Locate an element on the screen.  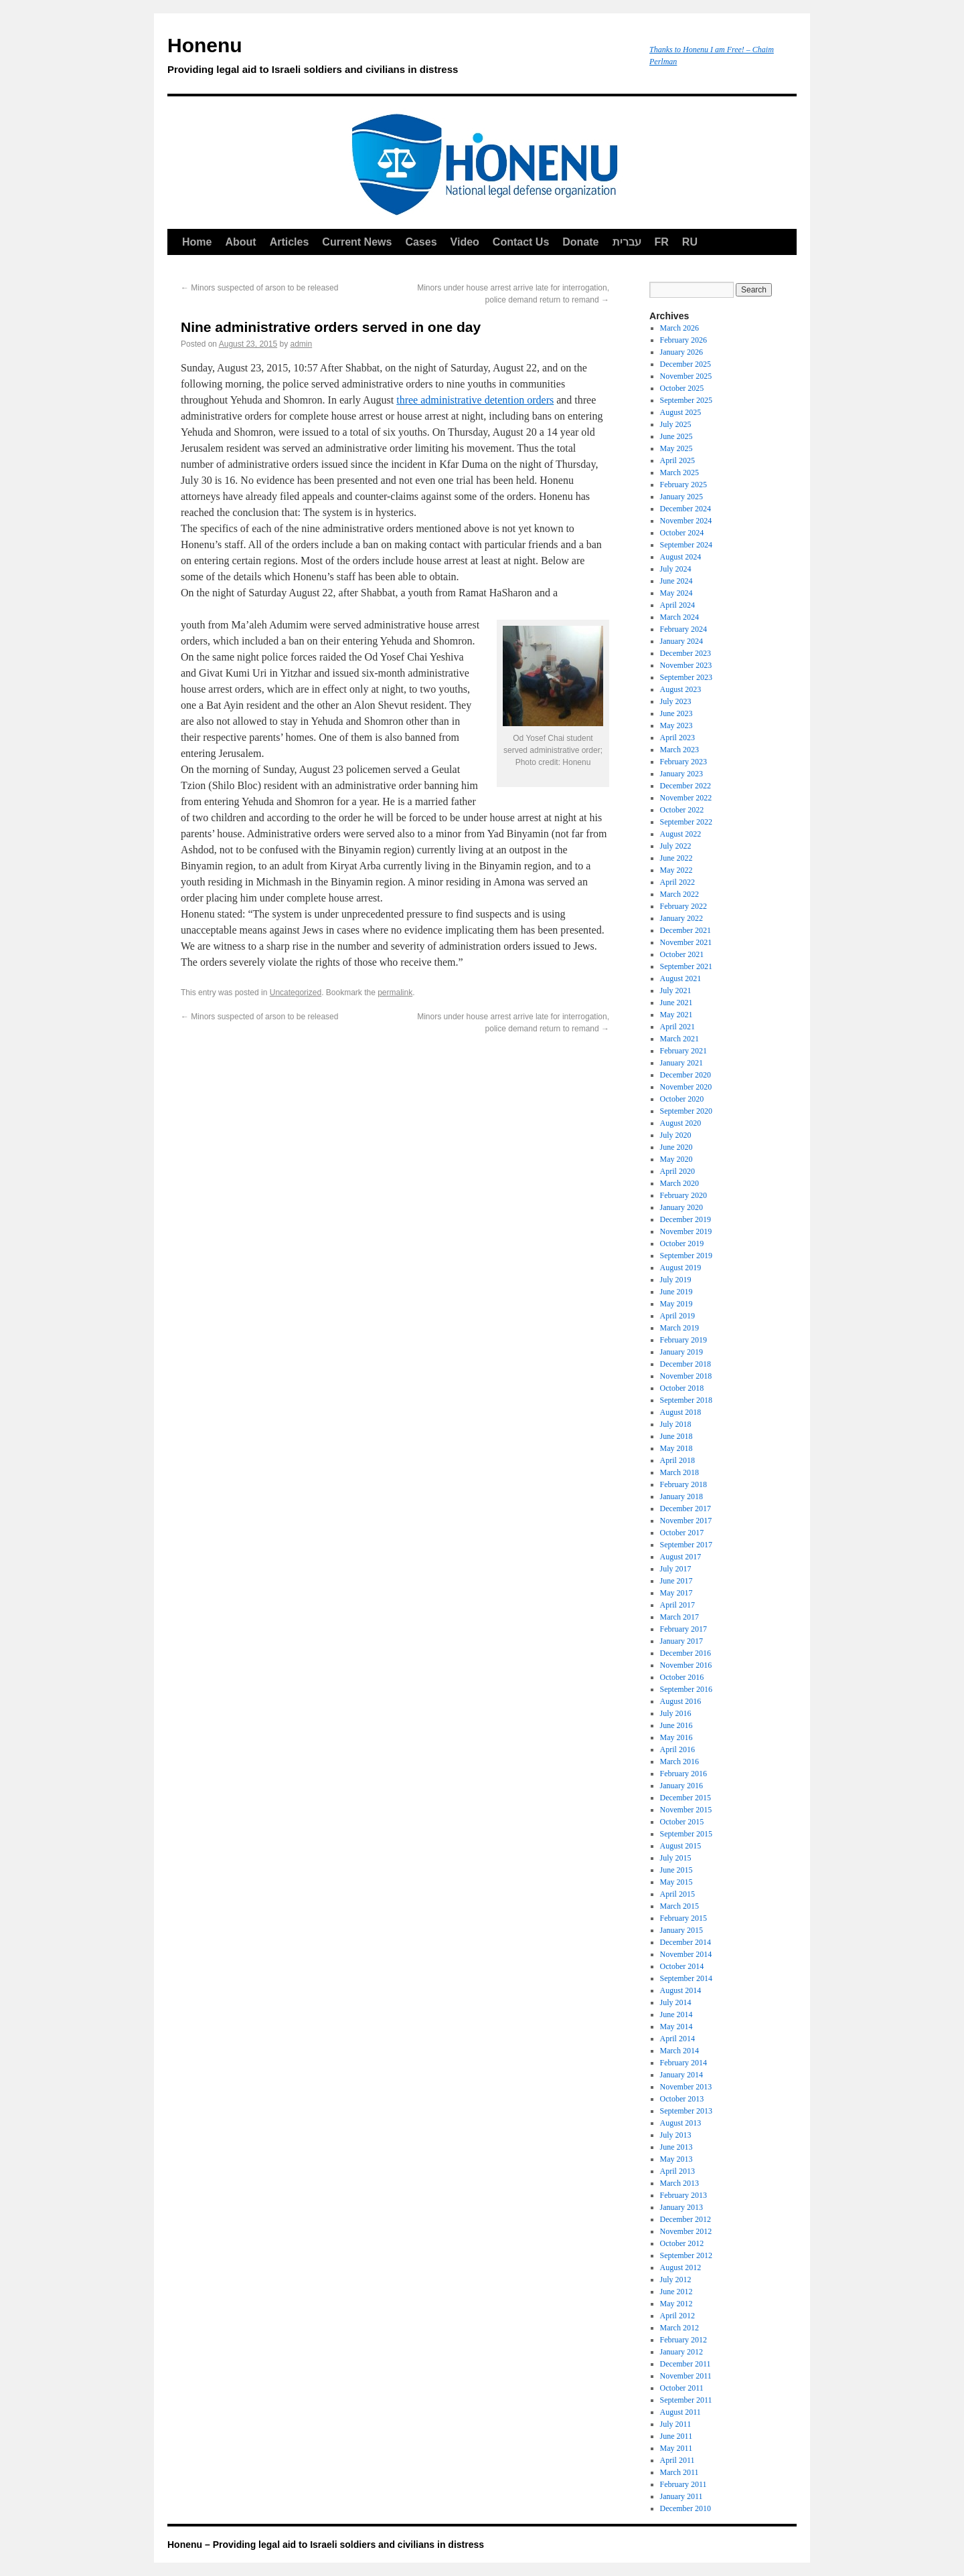
October 2022 is located at coordinates (682, 809).